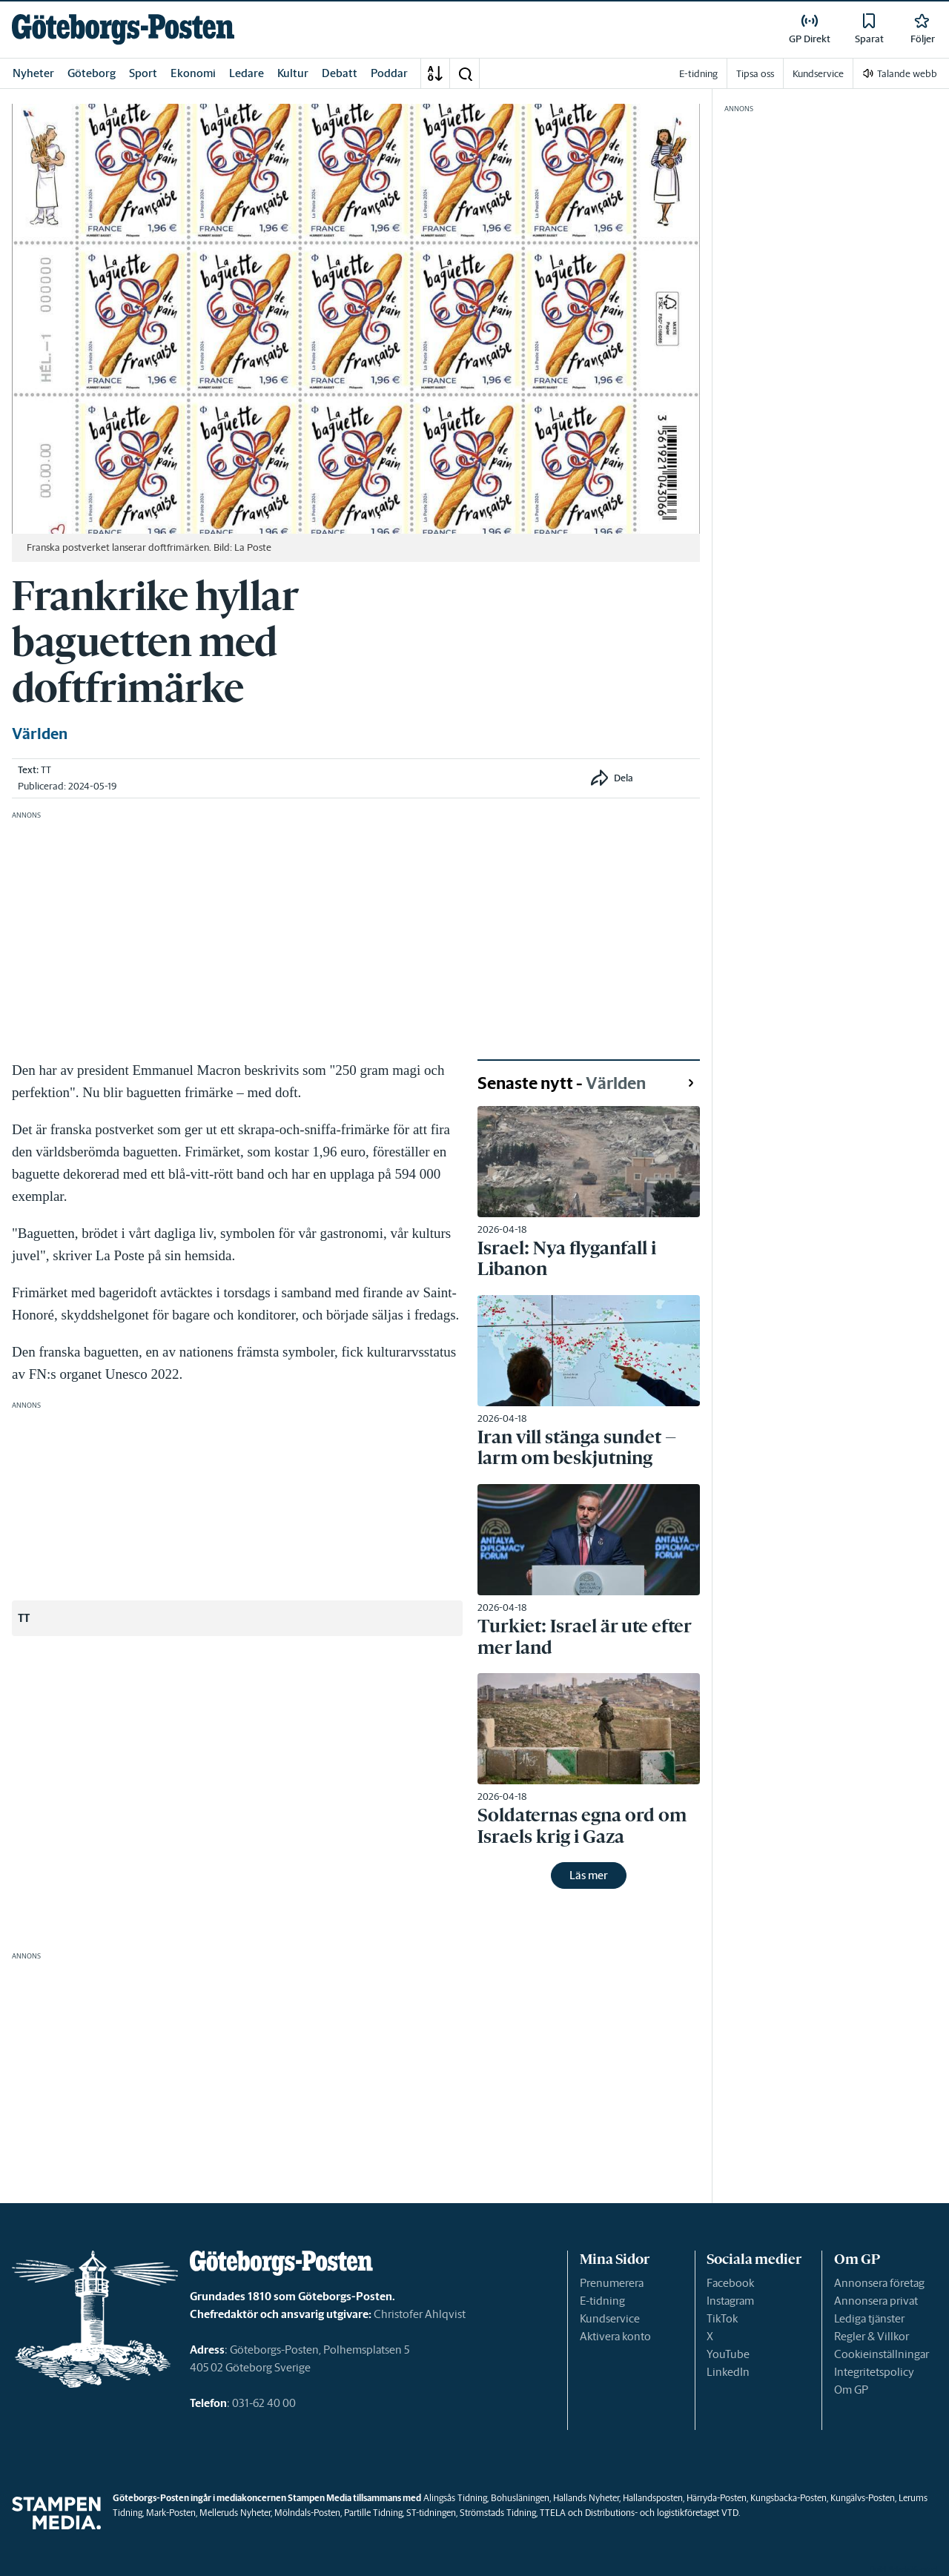 The image size is (949, 2576). What do you see at coordinates (464, 73) in the screenshot?
I see `[button]` at bounding box center [464, 73].